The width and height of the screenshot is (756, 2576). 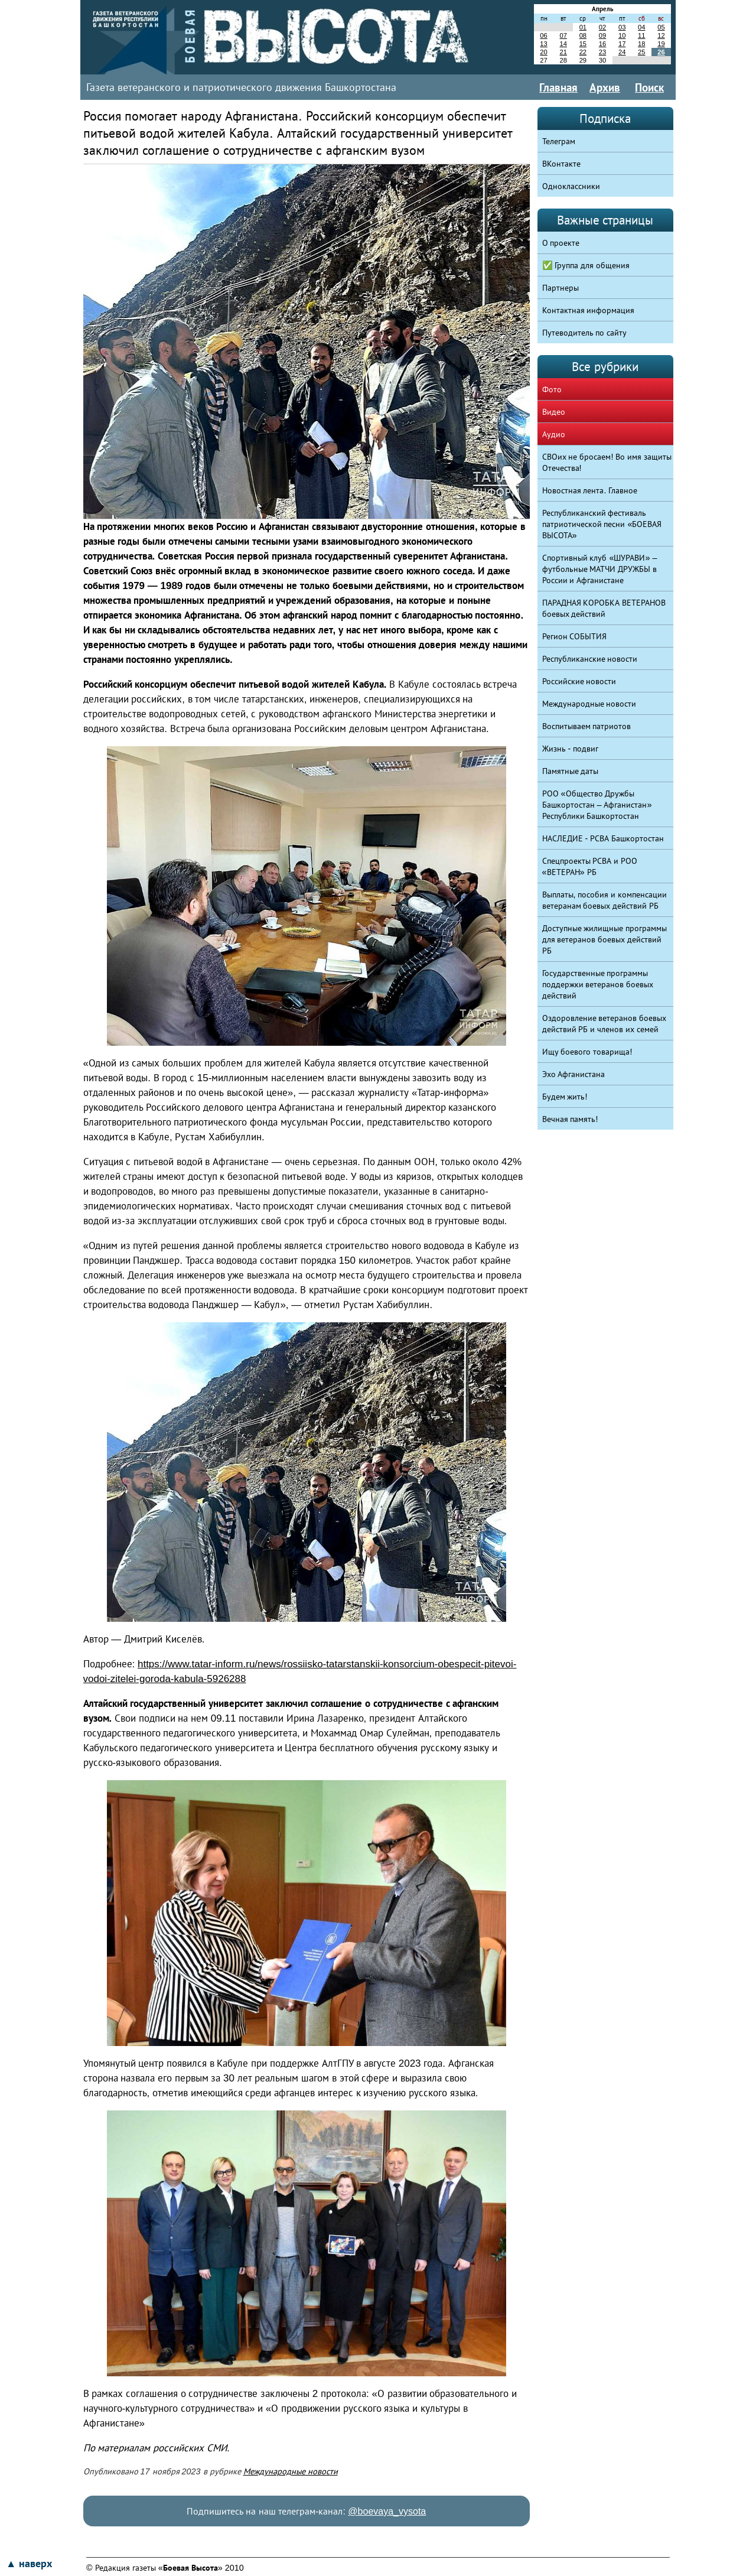 What do you see at coordinates (553, 412) in the screenshot?
I see `Видео` at bounding box center [553, 412].